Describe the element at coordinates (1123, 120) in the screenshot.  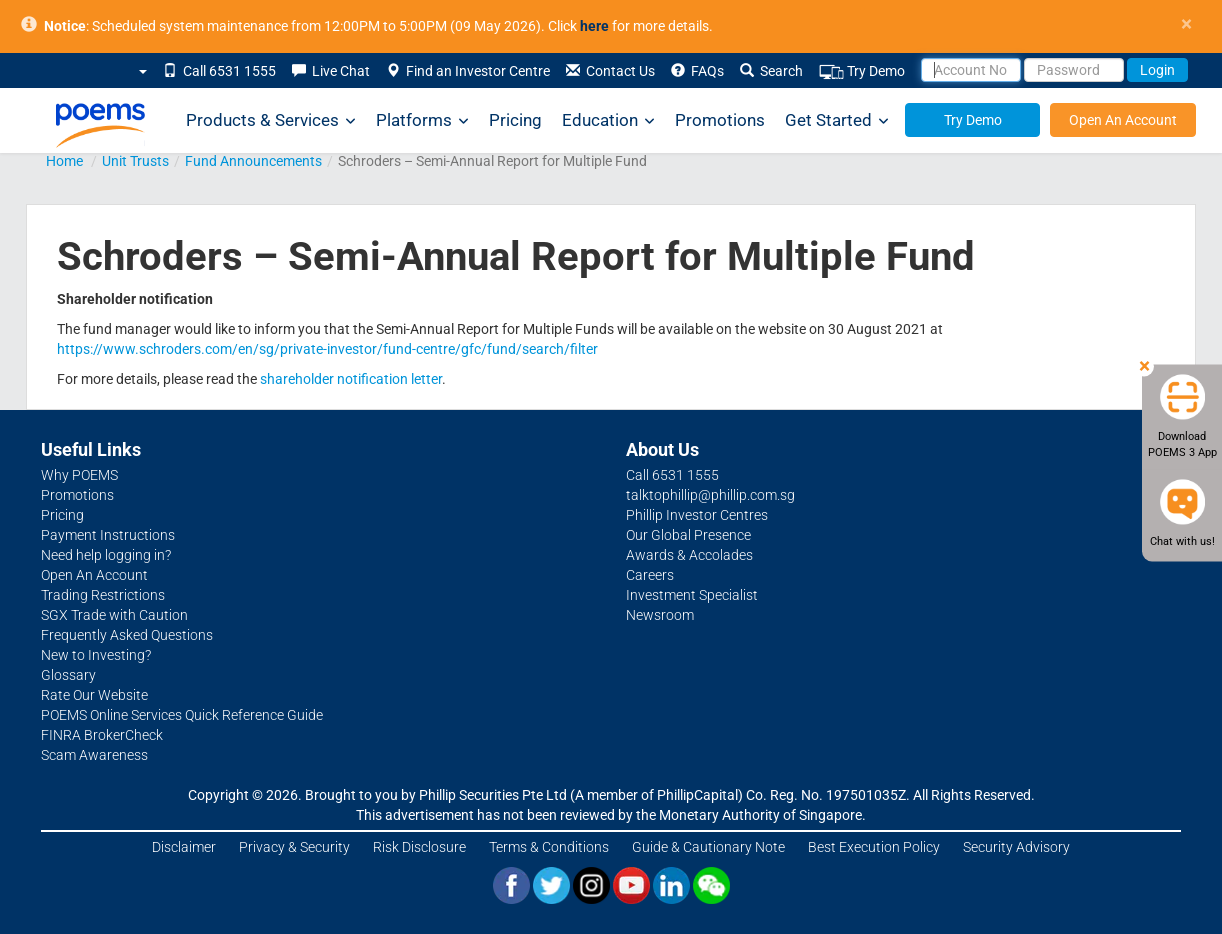
I see `Open An Account` at that location.